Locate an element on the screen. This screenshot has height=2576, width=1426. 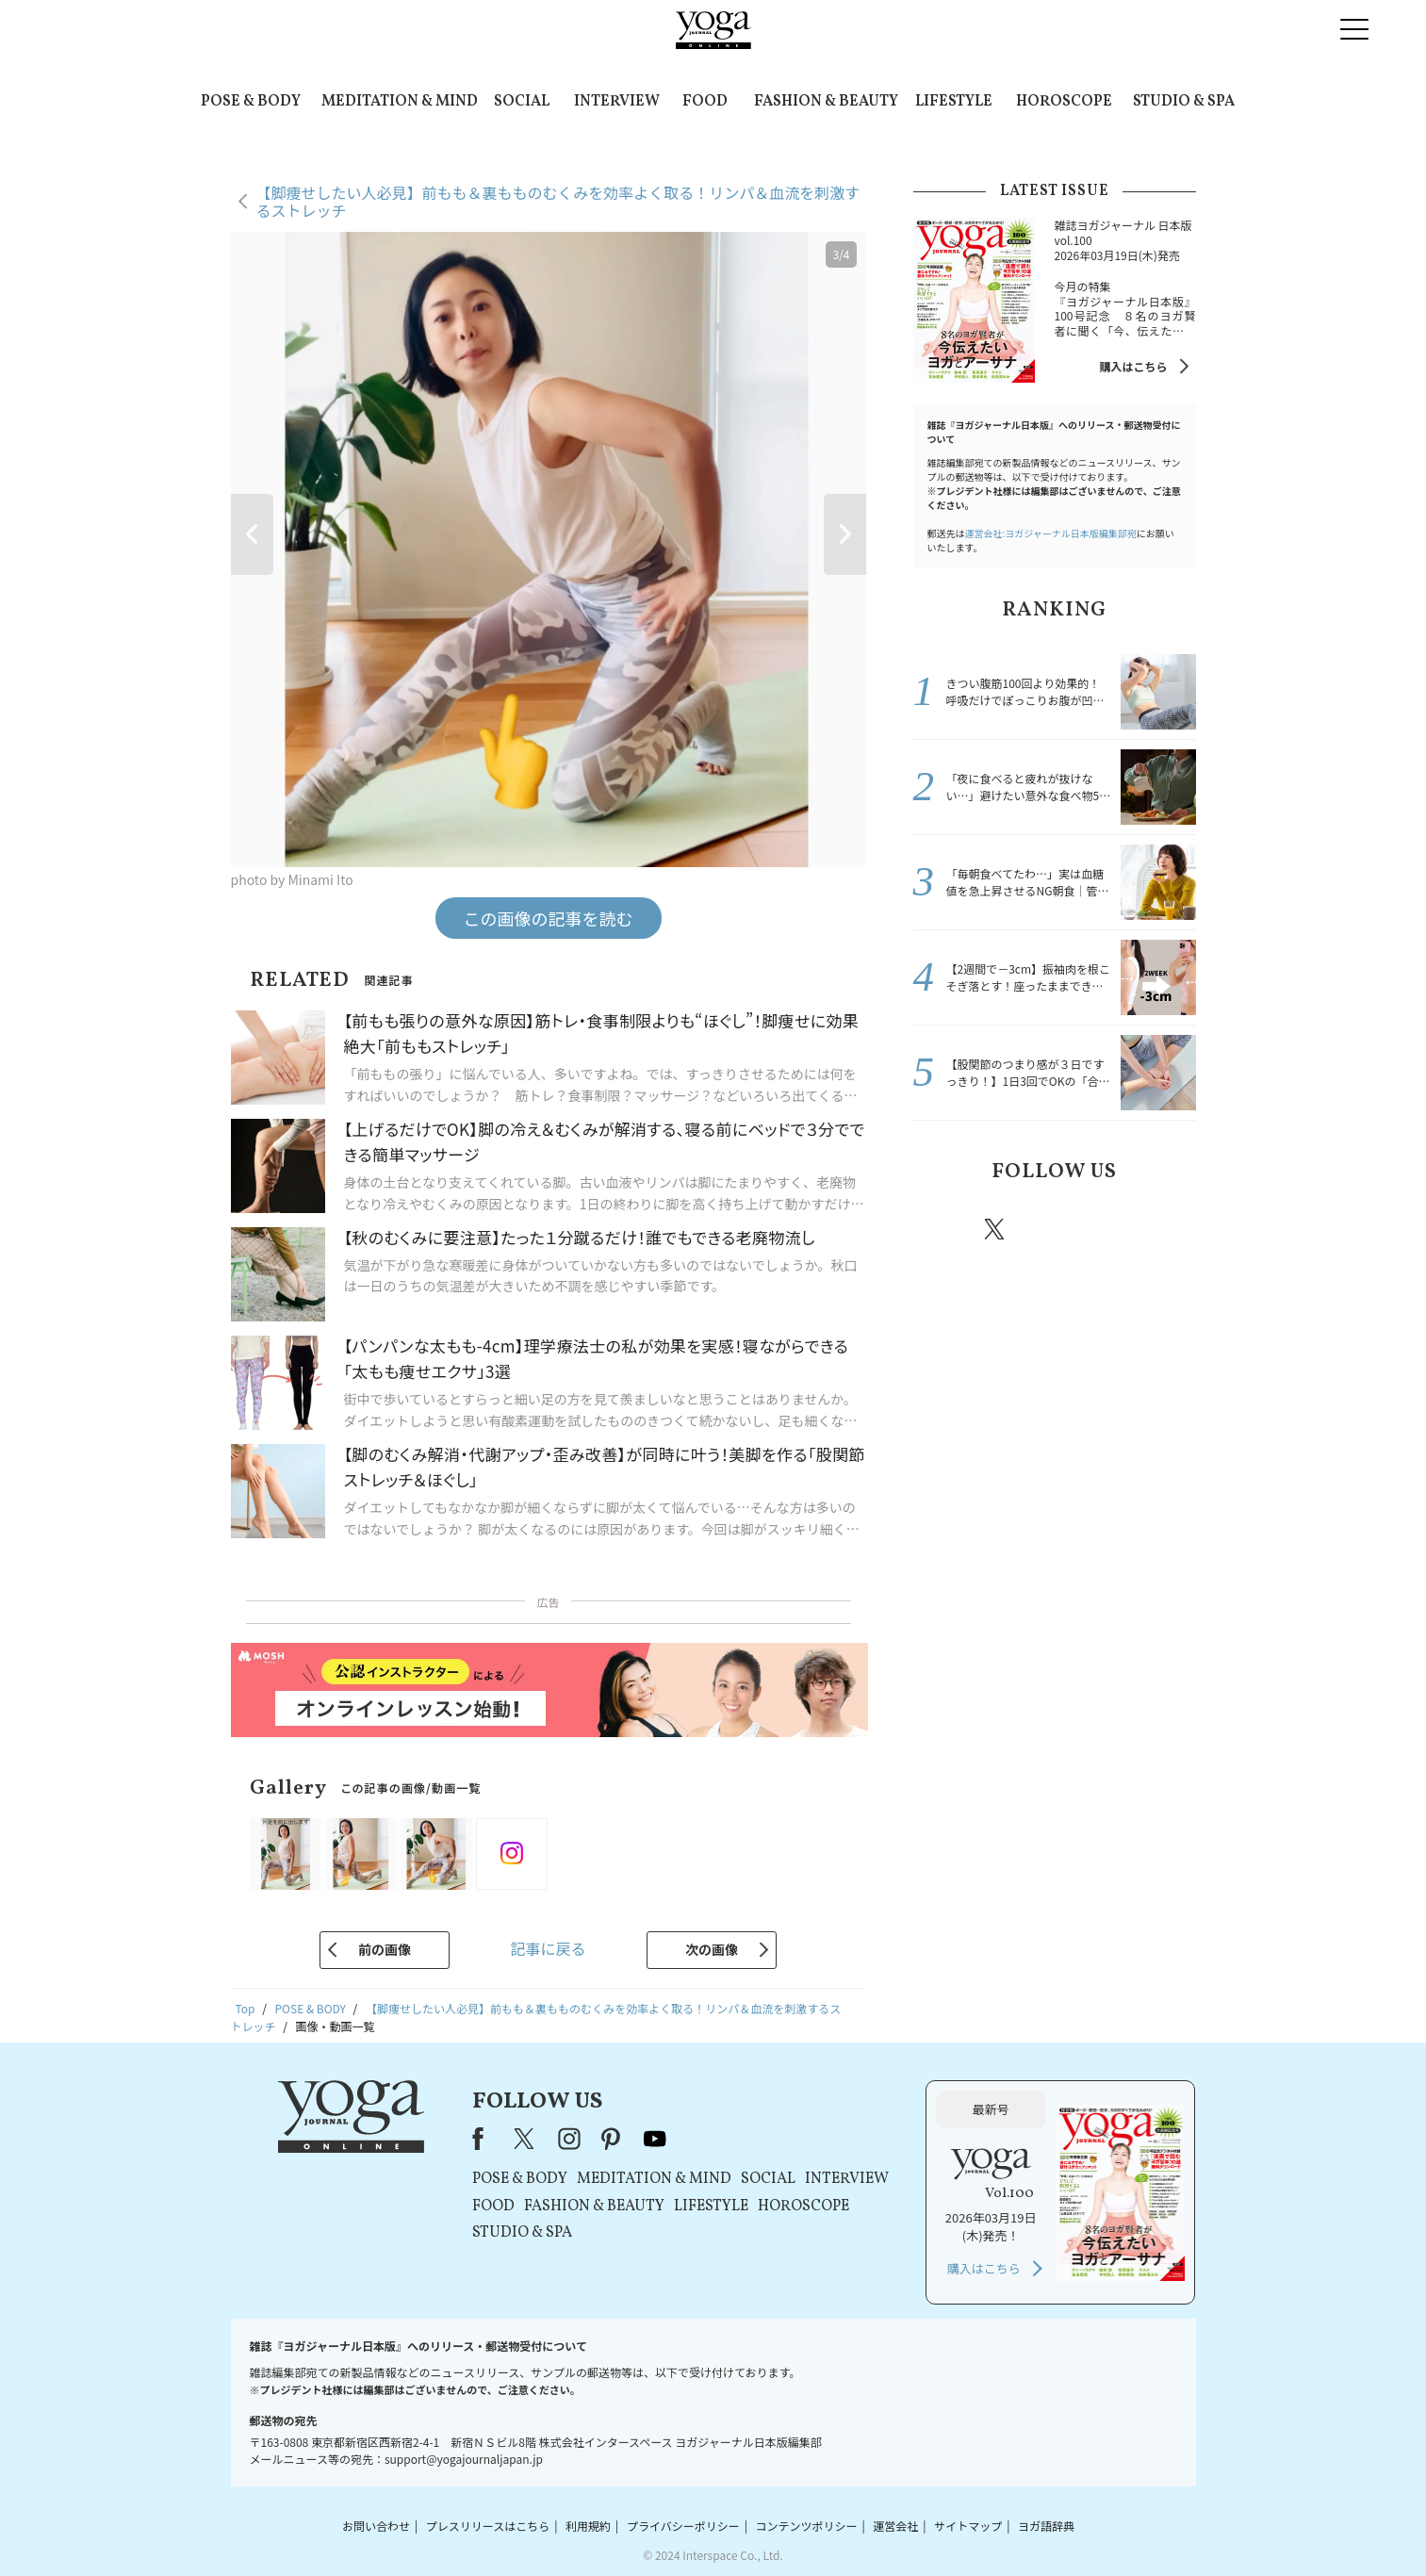
STUDIO & SPA is located at coordinates (1184, 101).